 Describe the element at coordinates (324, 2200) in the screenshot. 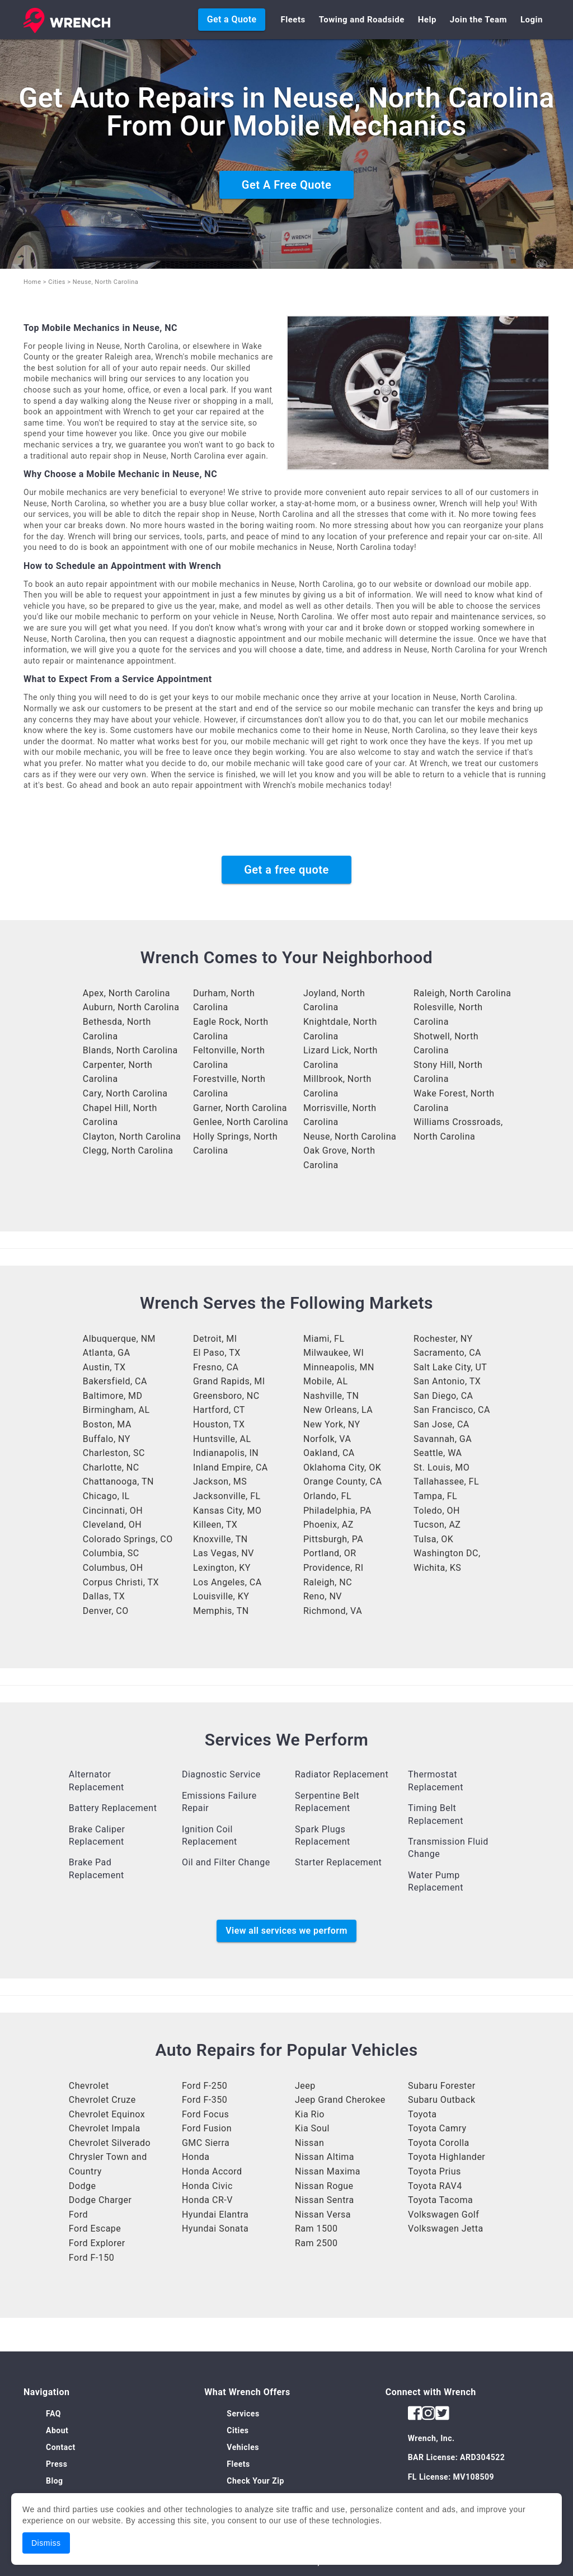

I see `Nissan Sentra` at that location.